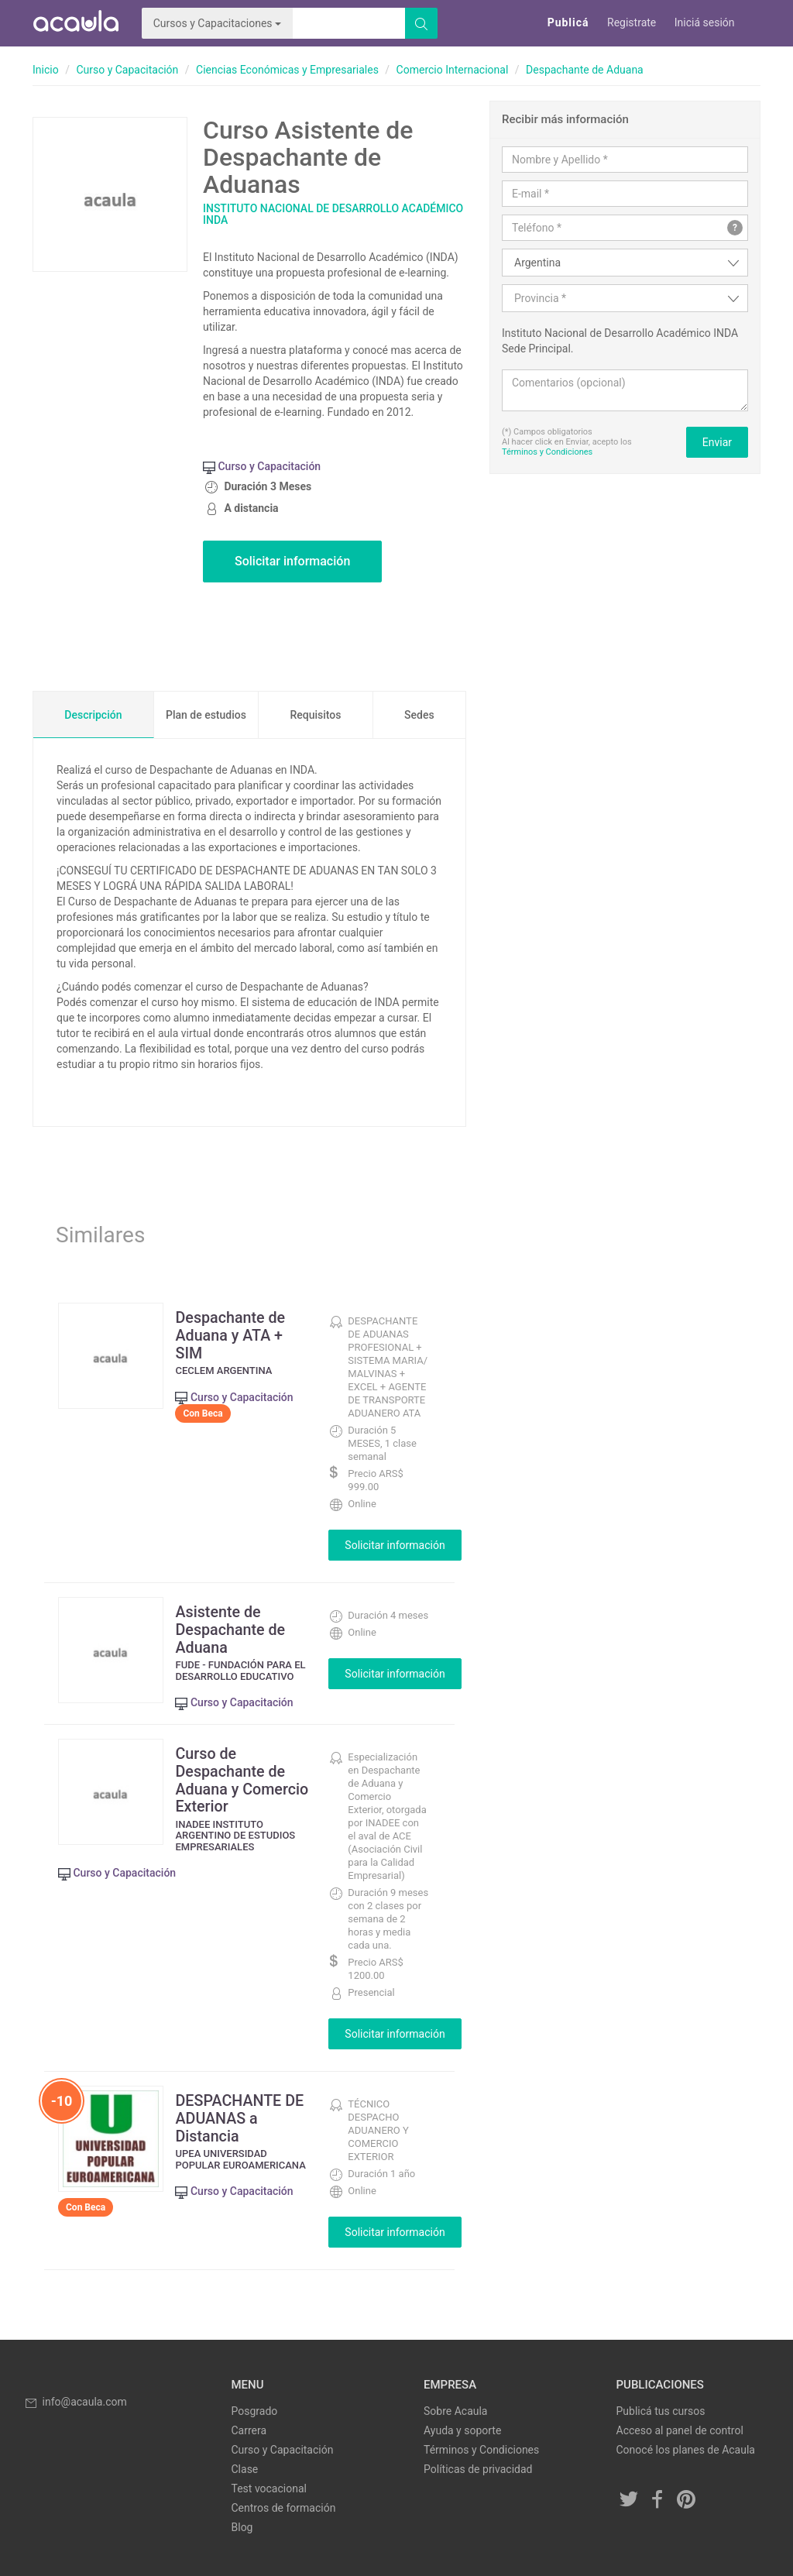  What do you see at coordinates (333, 214) in the screenshot?
I see `Instituto Nacional de Desarrollo Académico INDA` at bounding box center [333, 214].